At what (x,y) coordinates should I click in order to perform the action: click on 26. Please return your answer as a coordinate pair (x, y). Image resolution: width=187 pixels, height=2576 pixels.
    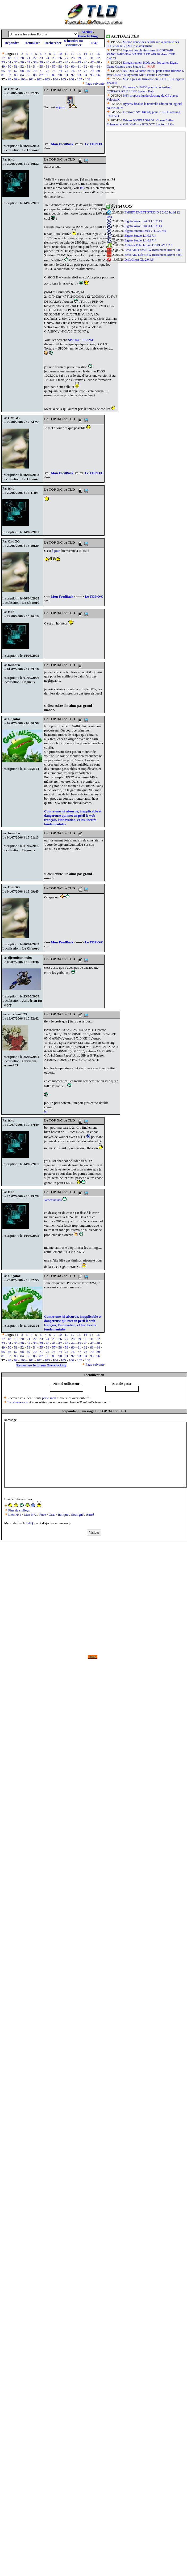
    Looking at the image, I should click on (60, 58).